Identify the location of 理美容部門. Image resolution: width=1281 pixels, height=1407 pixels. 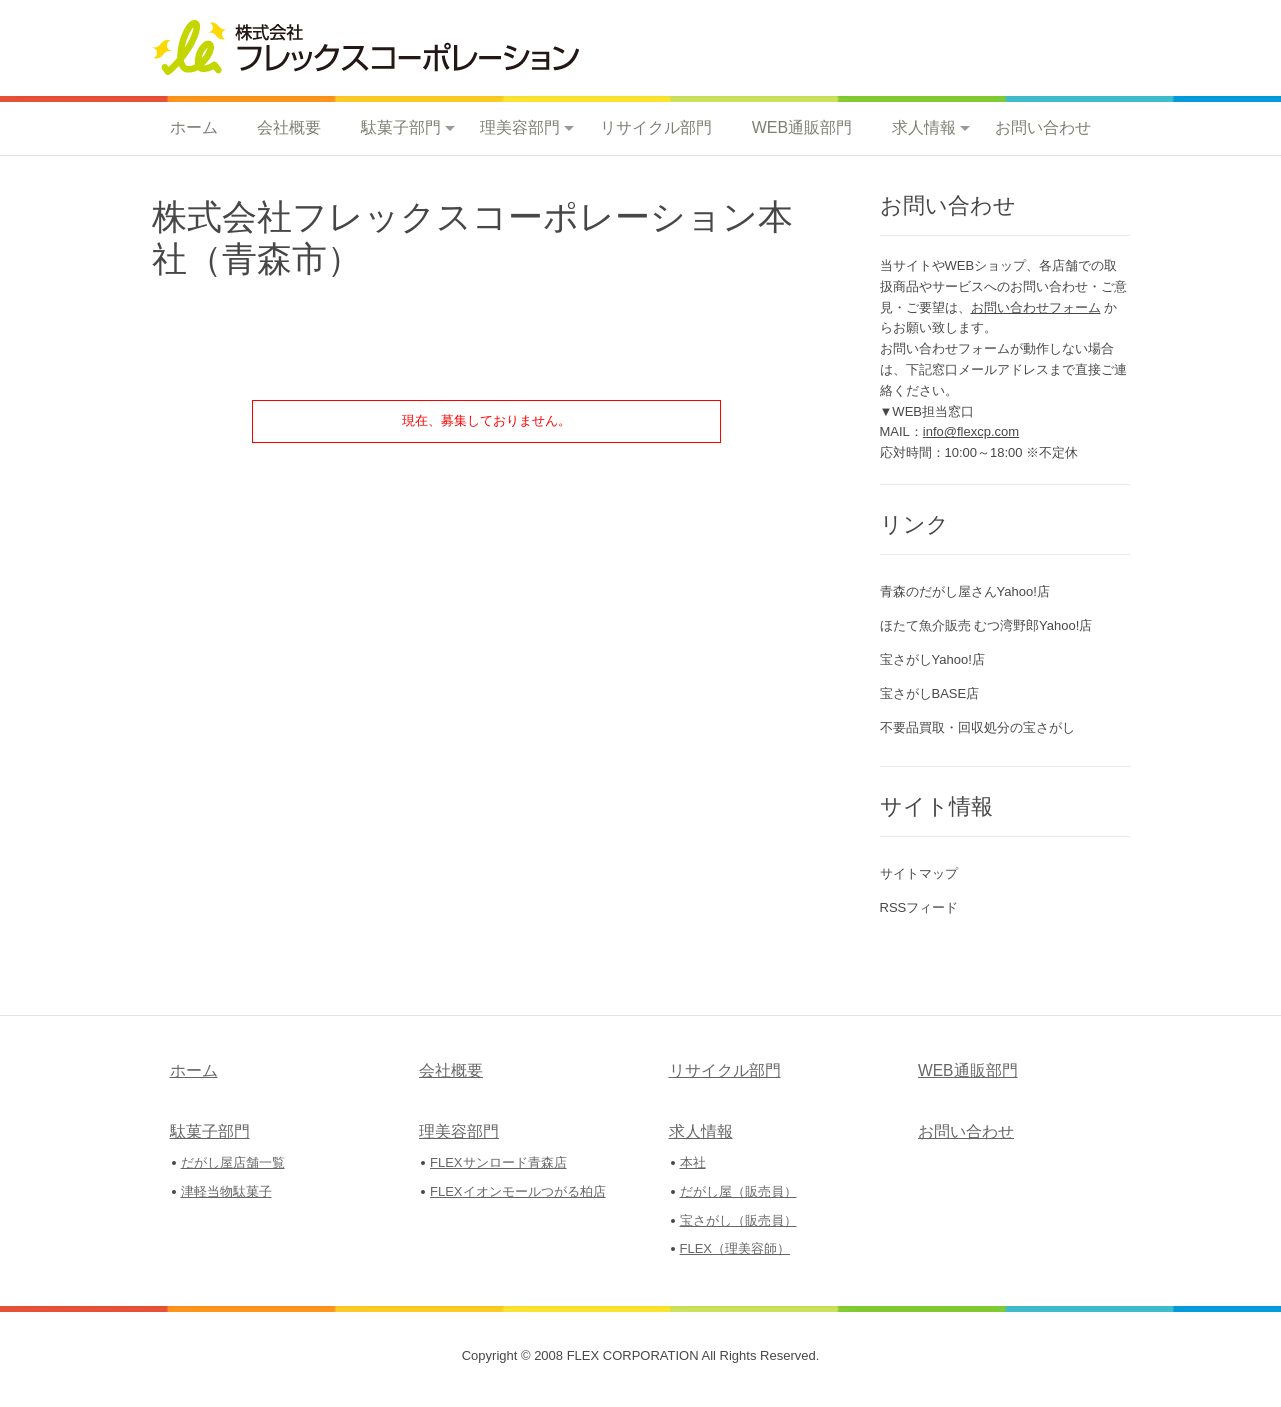
(520, 127).